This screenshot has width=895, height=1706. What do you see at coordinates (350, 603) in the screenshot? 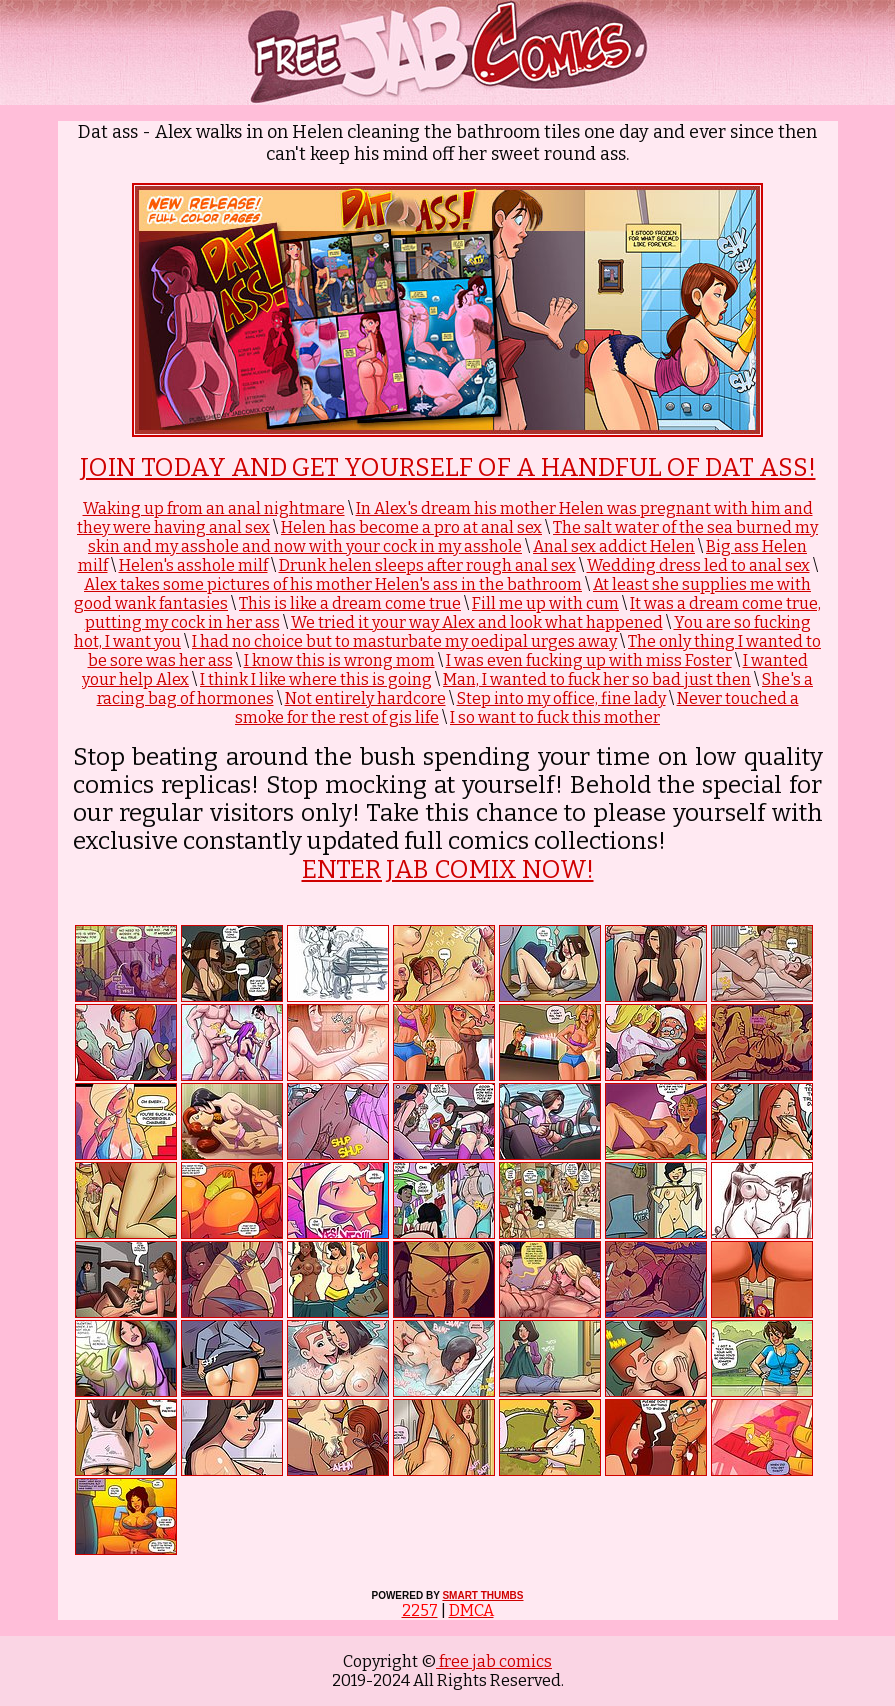
I see `This is like a dream come true` at bounding box center [350, 603].